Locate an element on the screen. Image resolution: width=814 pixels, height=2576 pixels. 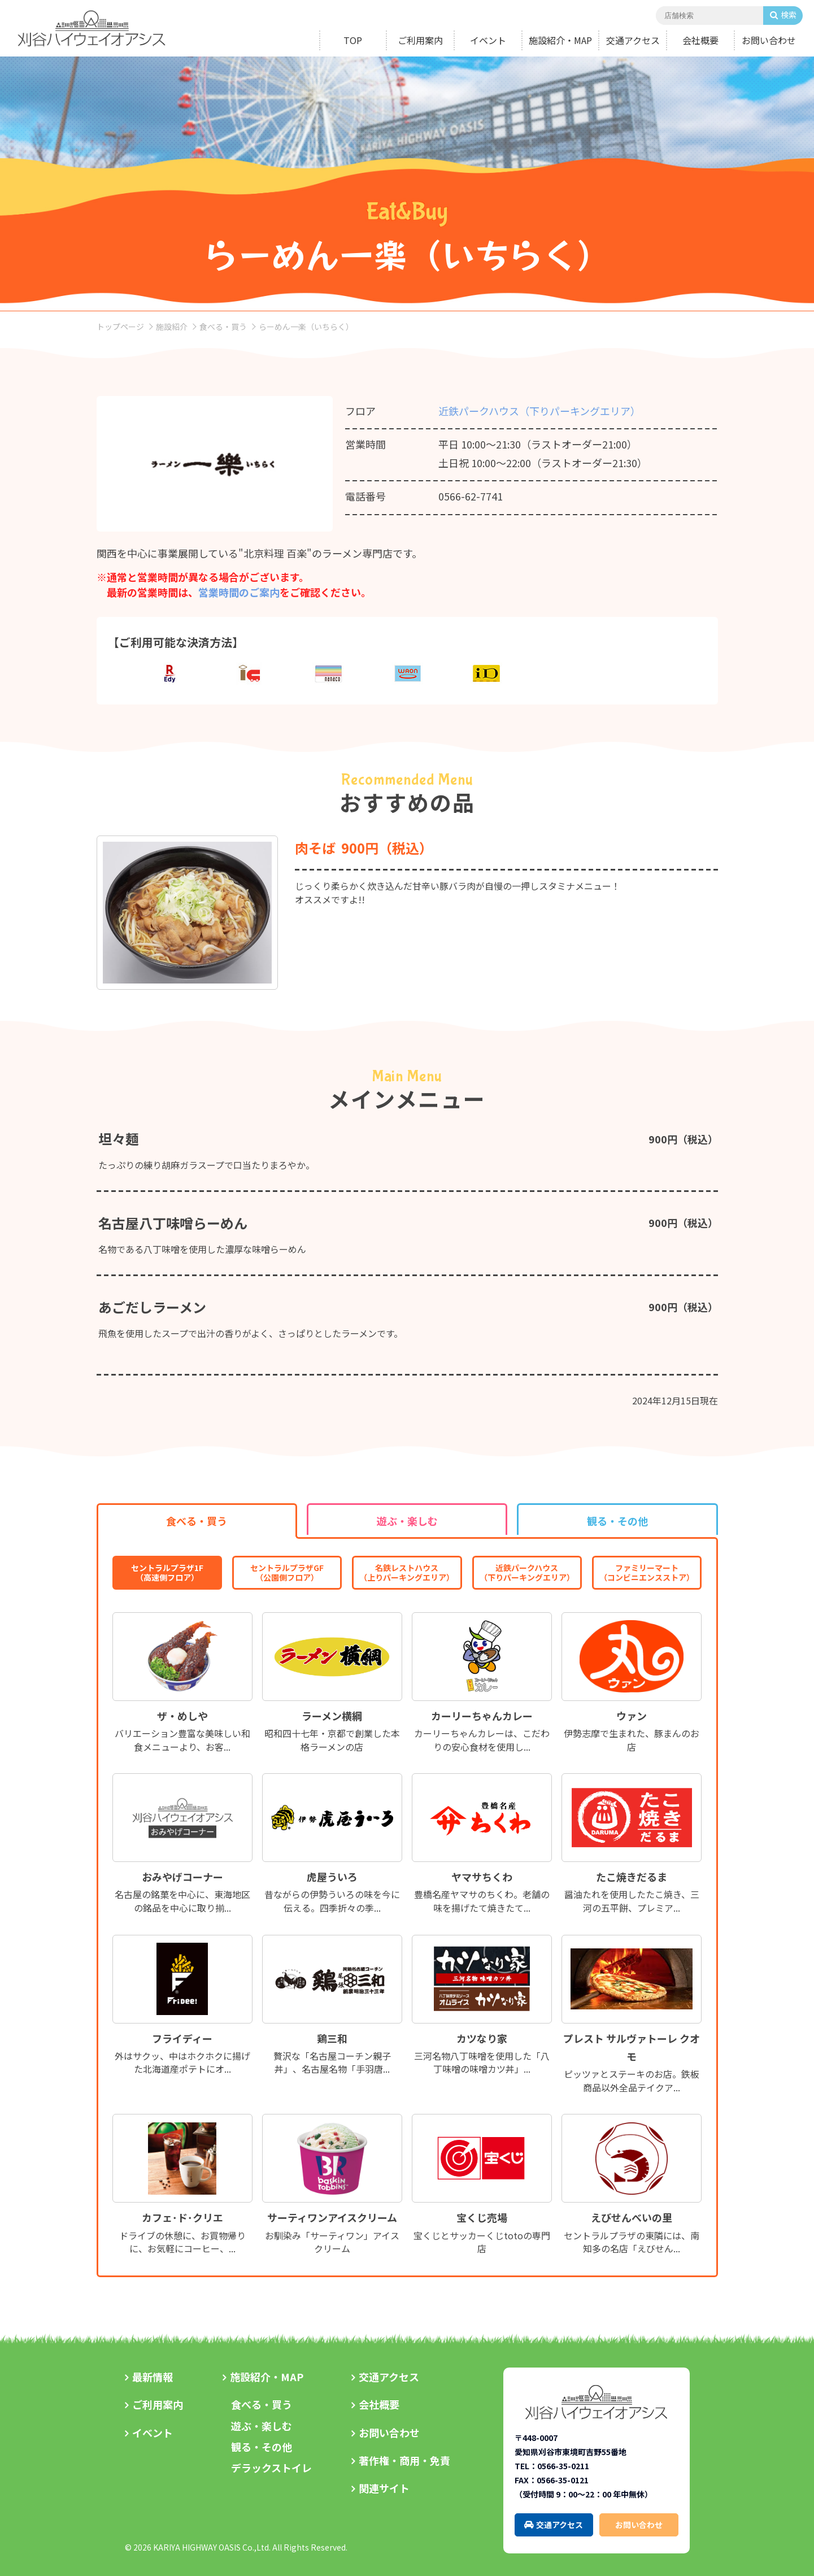
ご利用案内 is located at coordinates (420, 40).